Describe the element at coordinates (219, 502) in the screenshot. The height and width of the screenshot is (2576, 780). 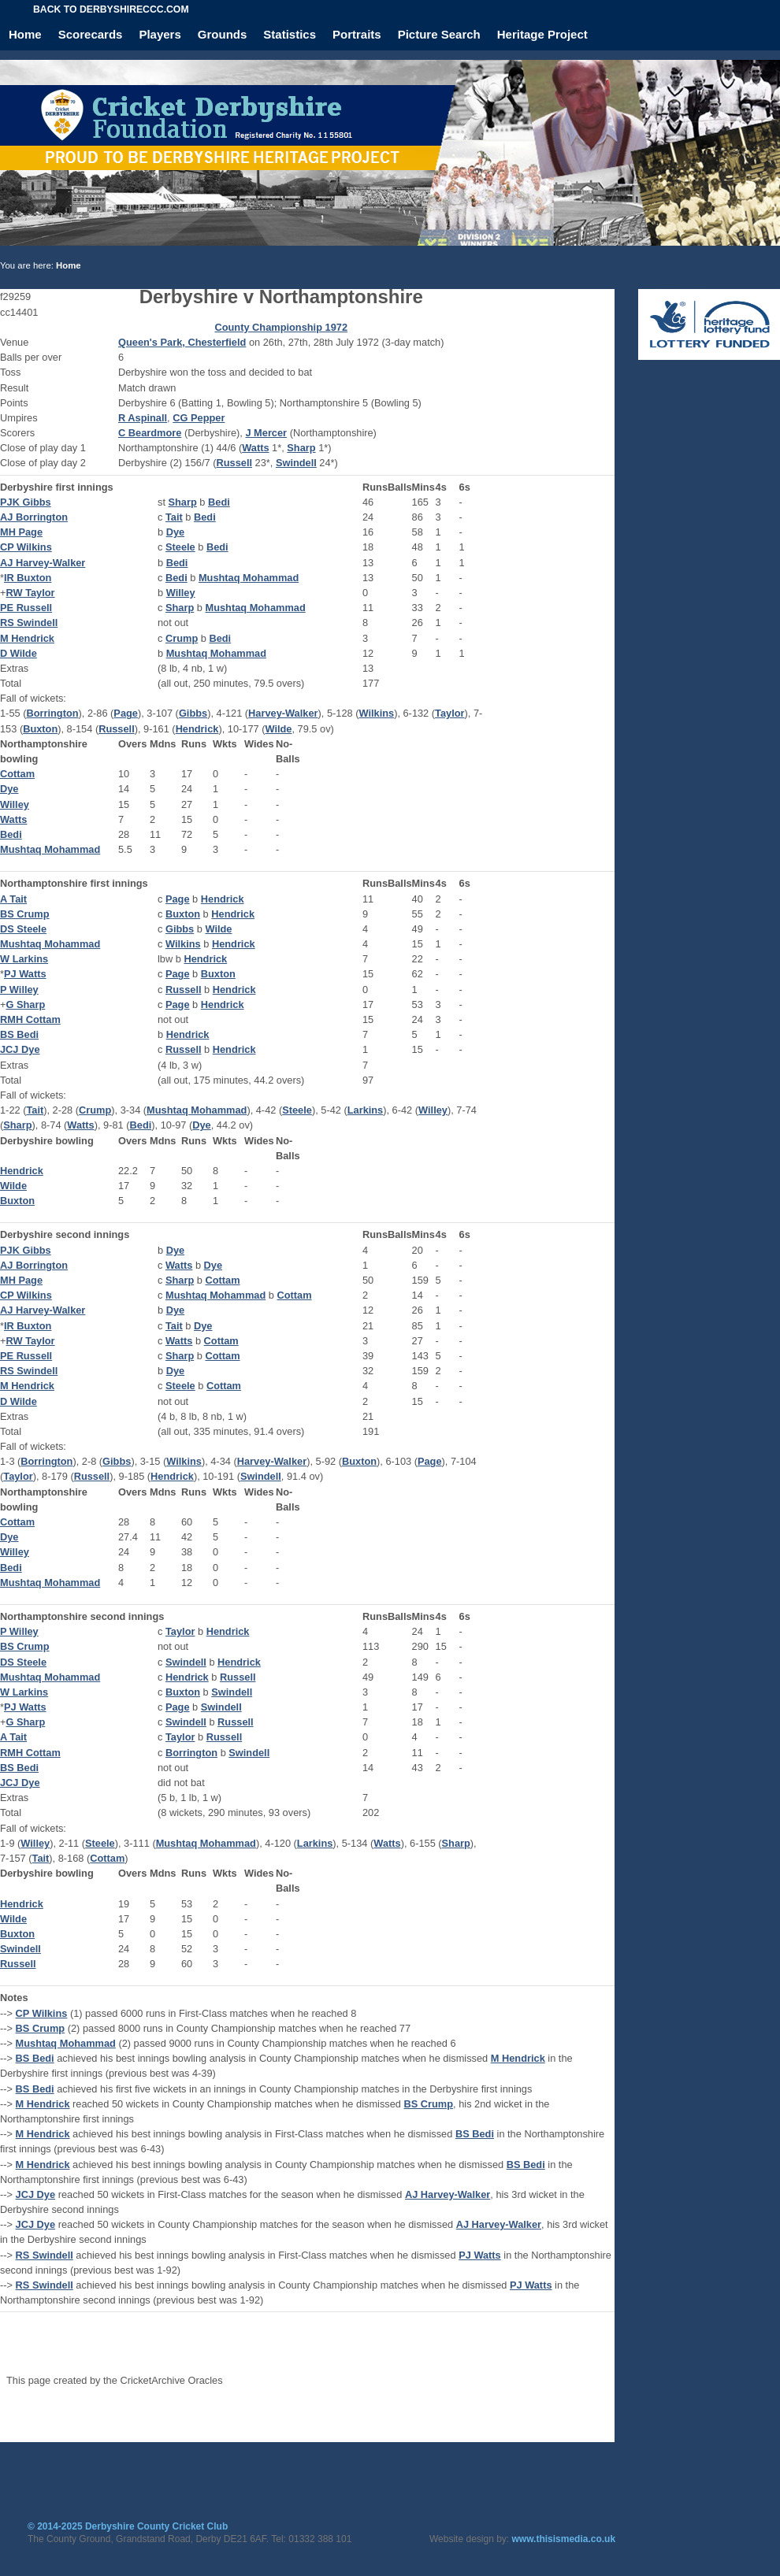
I see `Bedi` at that location.